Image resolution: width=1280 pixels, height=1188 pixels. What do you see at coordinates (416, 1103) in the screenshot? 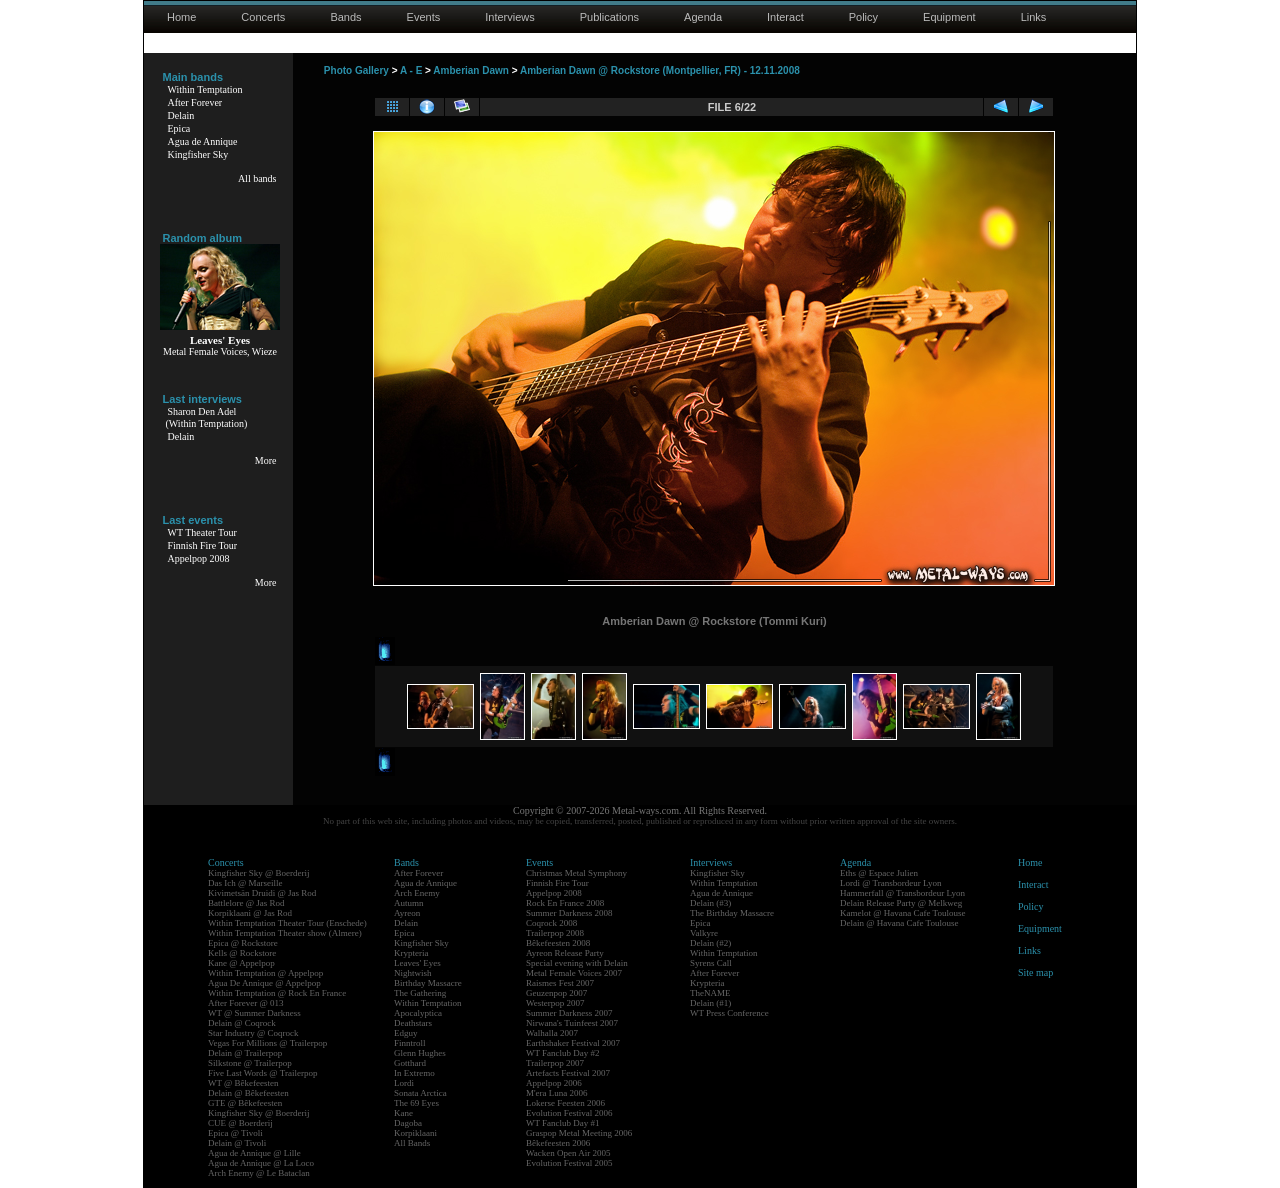
I see `The 69 Eyes` at bounding box center [416, 1103].